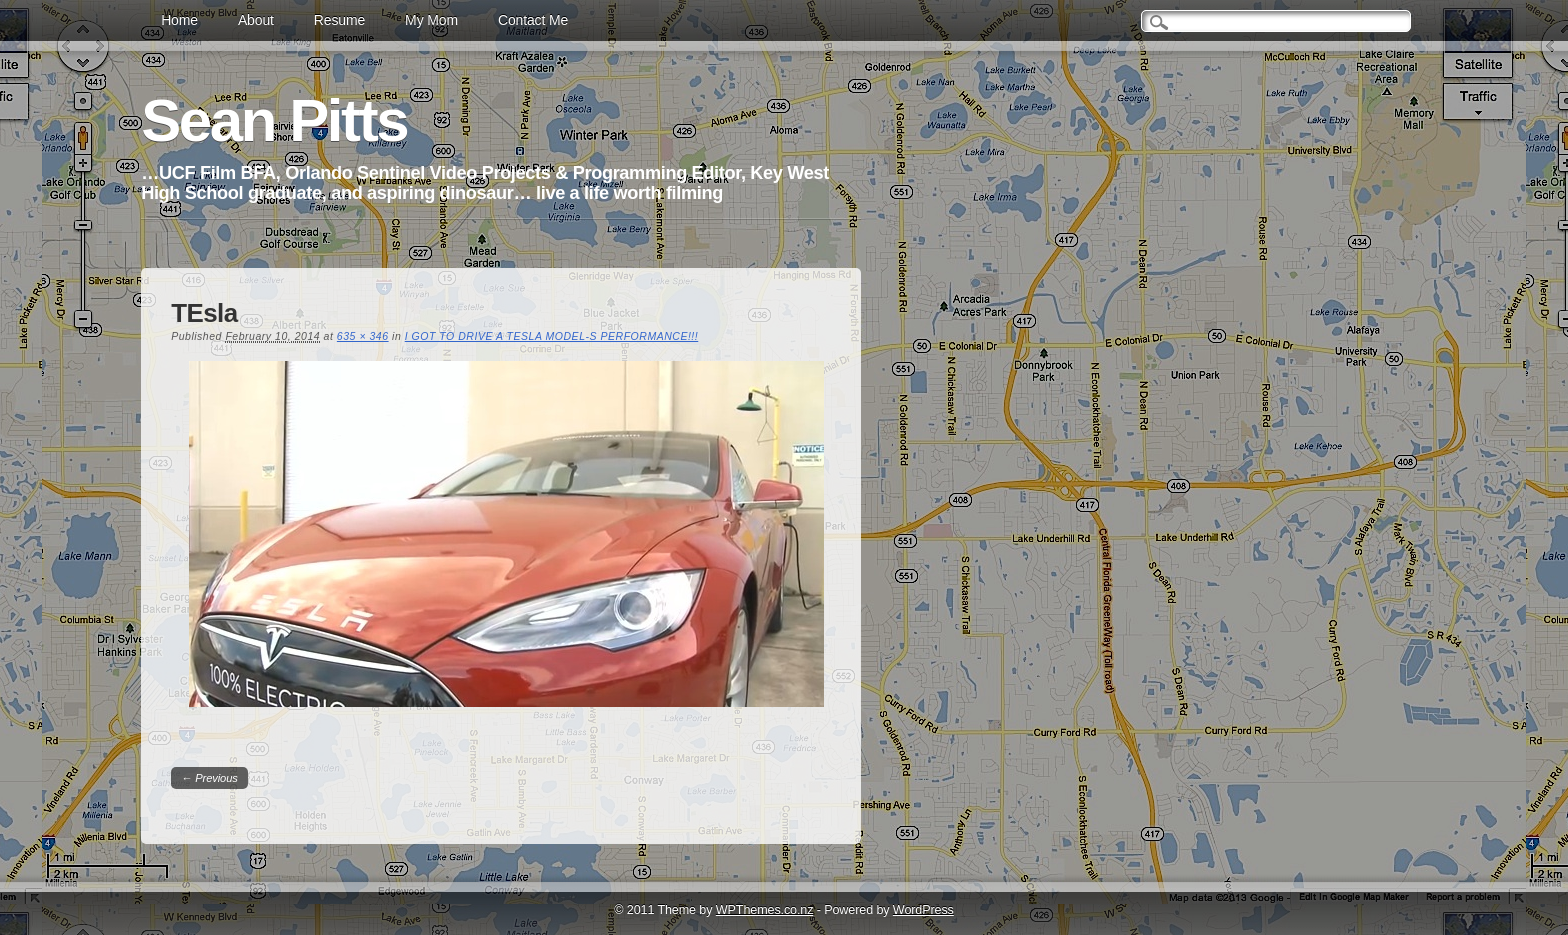  Describe the element at coordinates (552, 336) in the screenshot. I see `I GOT TO DRIVE A TESLA MODEL-S PERFORMANCE!!!` at that location.